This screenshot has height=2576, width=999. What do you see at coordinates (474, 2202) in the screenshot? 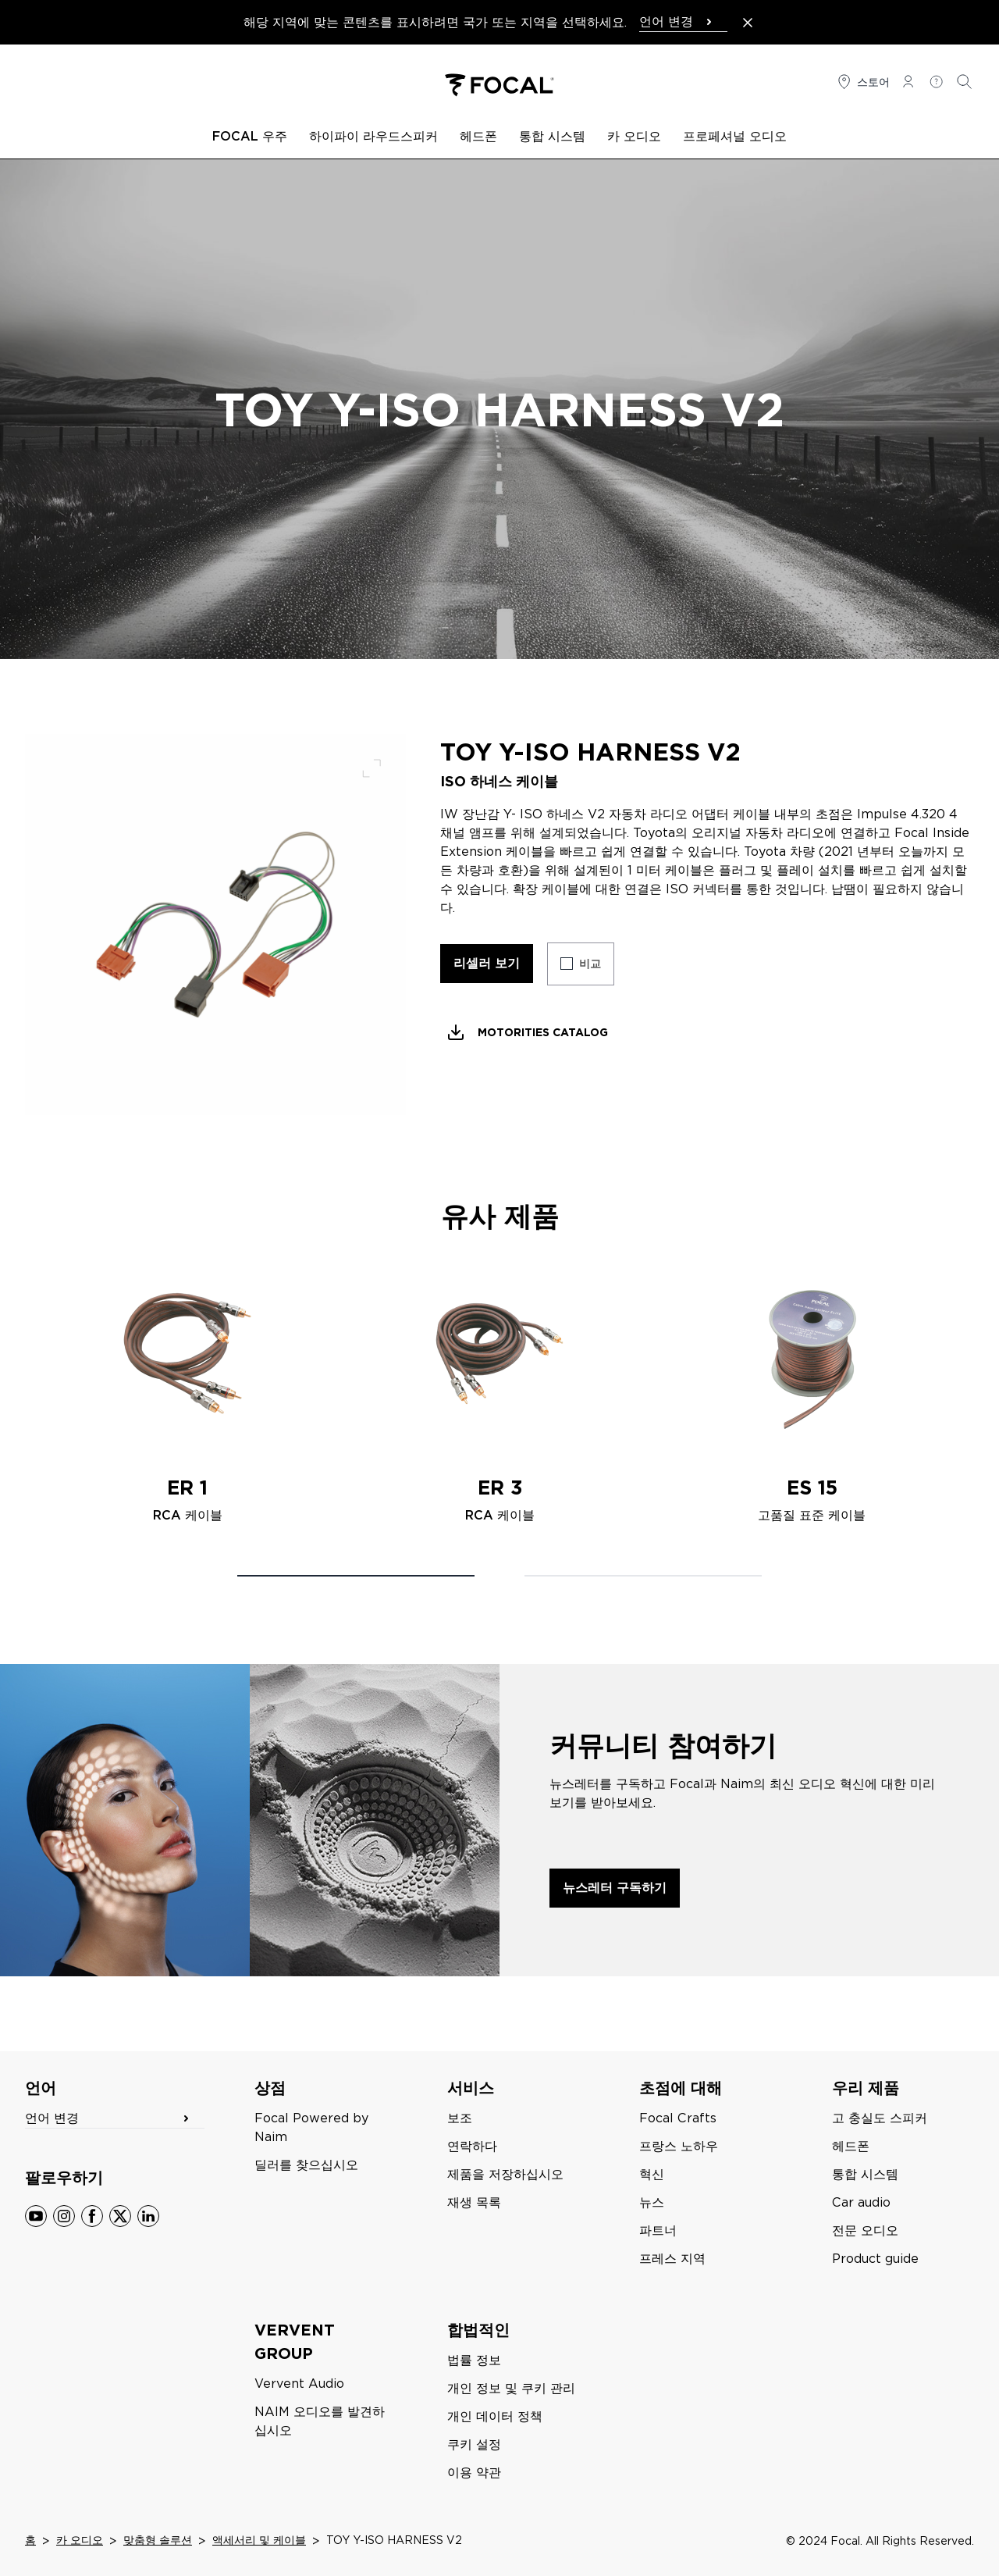
I see `재생 목록` at bounding box center [474, 2202].